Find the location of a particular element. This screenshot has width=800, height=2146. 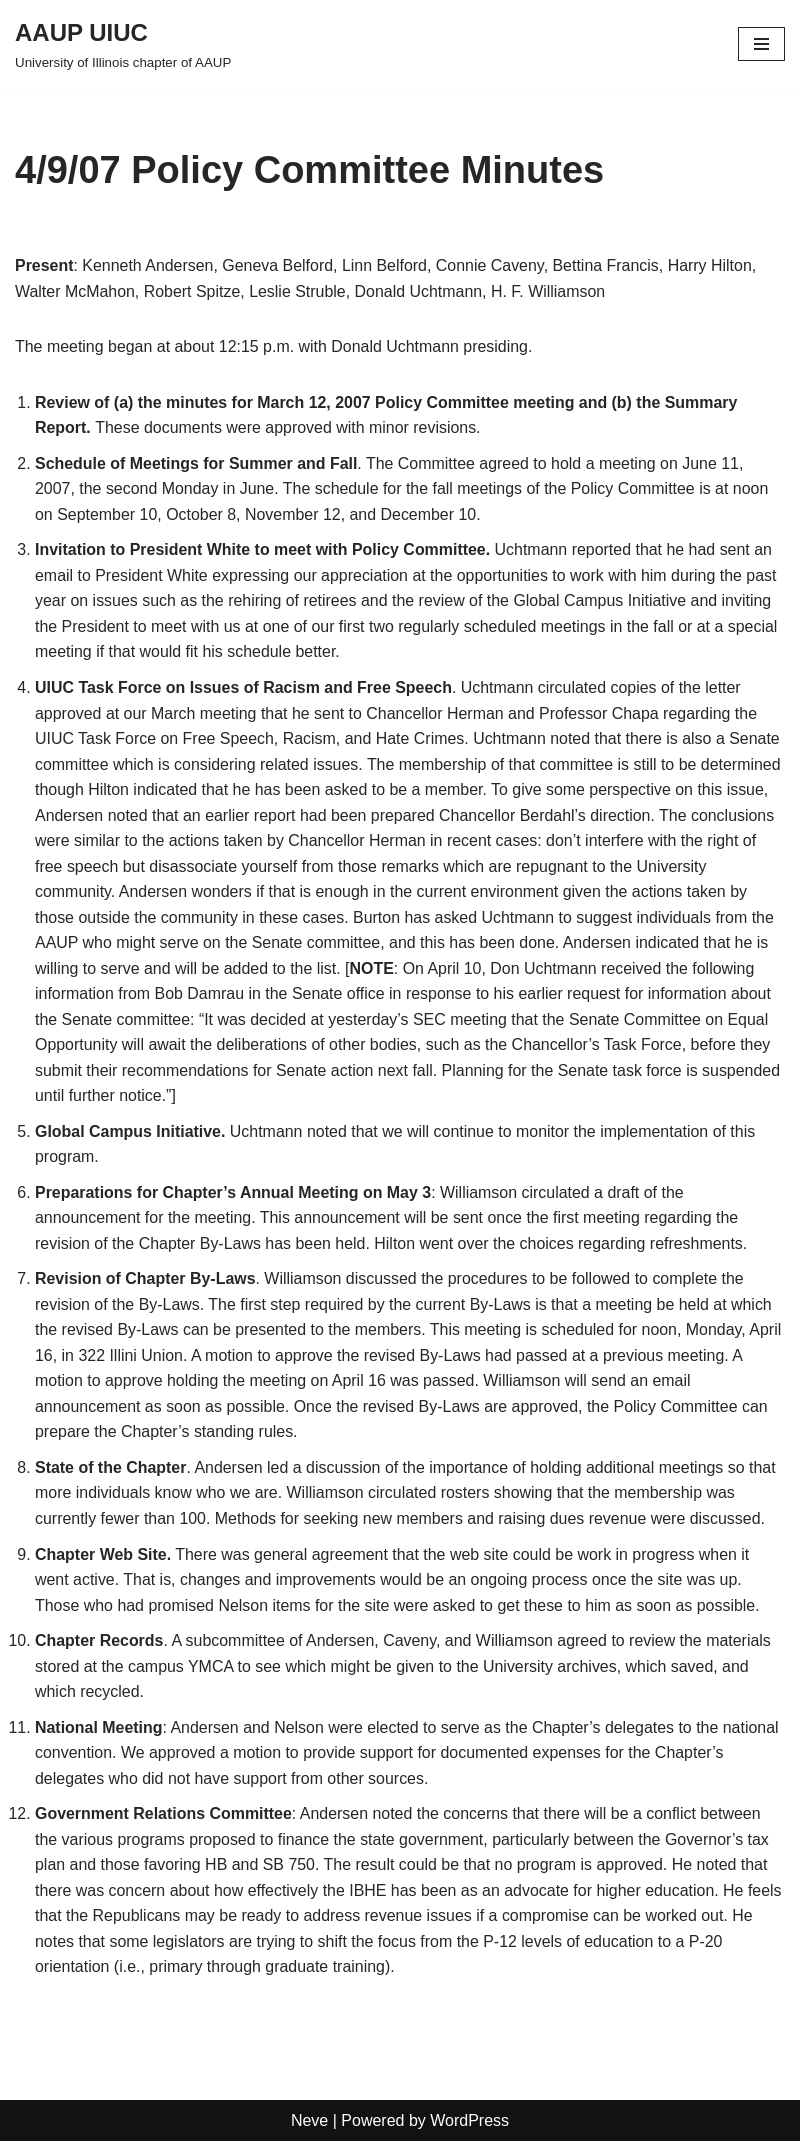

WordPress is located at coordinates (469, 2125).